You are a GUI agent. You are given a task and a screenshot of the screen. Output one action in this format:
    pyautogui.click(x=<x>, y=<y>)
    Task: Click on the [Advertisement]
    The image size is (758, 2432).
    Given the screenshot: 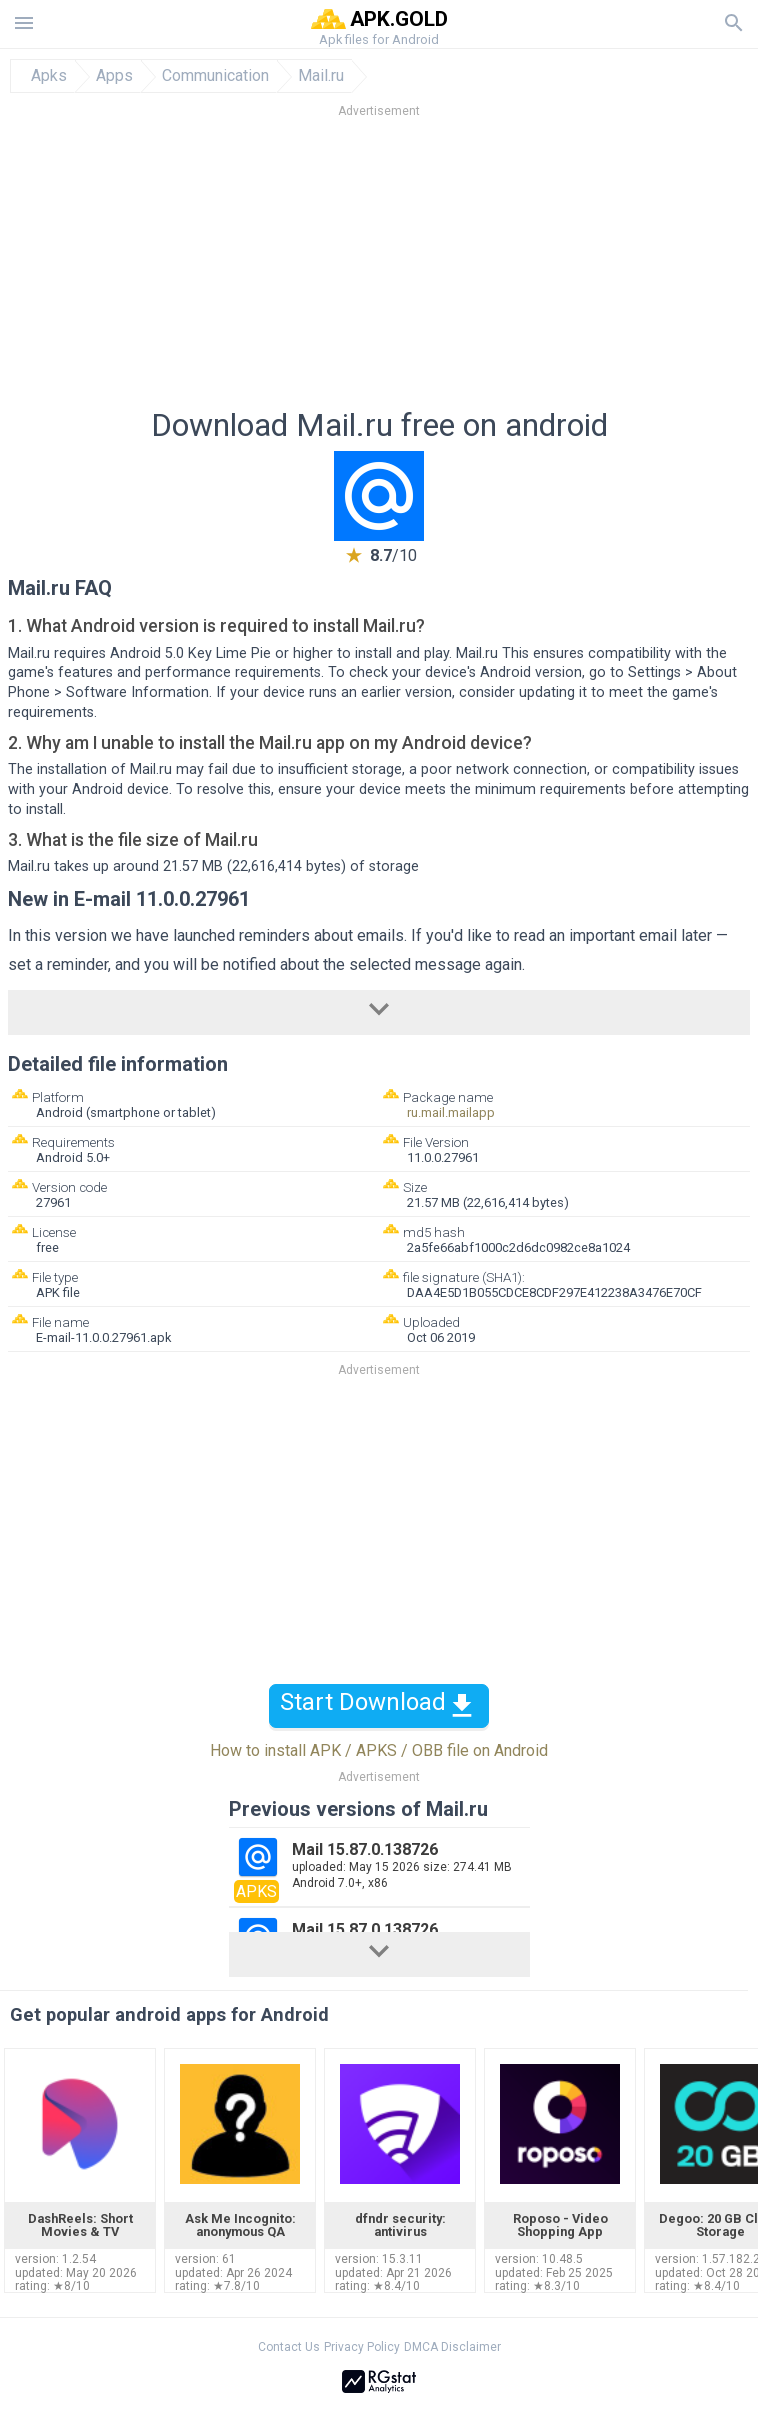 What is the action you would take?
    pyautogui.click(x=379, y=269)
    